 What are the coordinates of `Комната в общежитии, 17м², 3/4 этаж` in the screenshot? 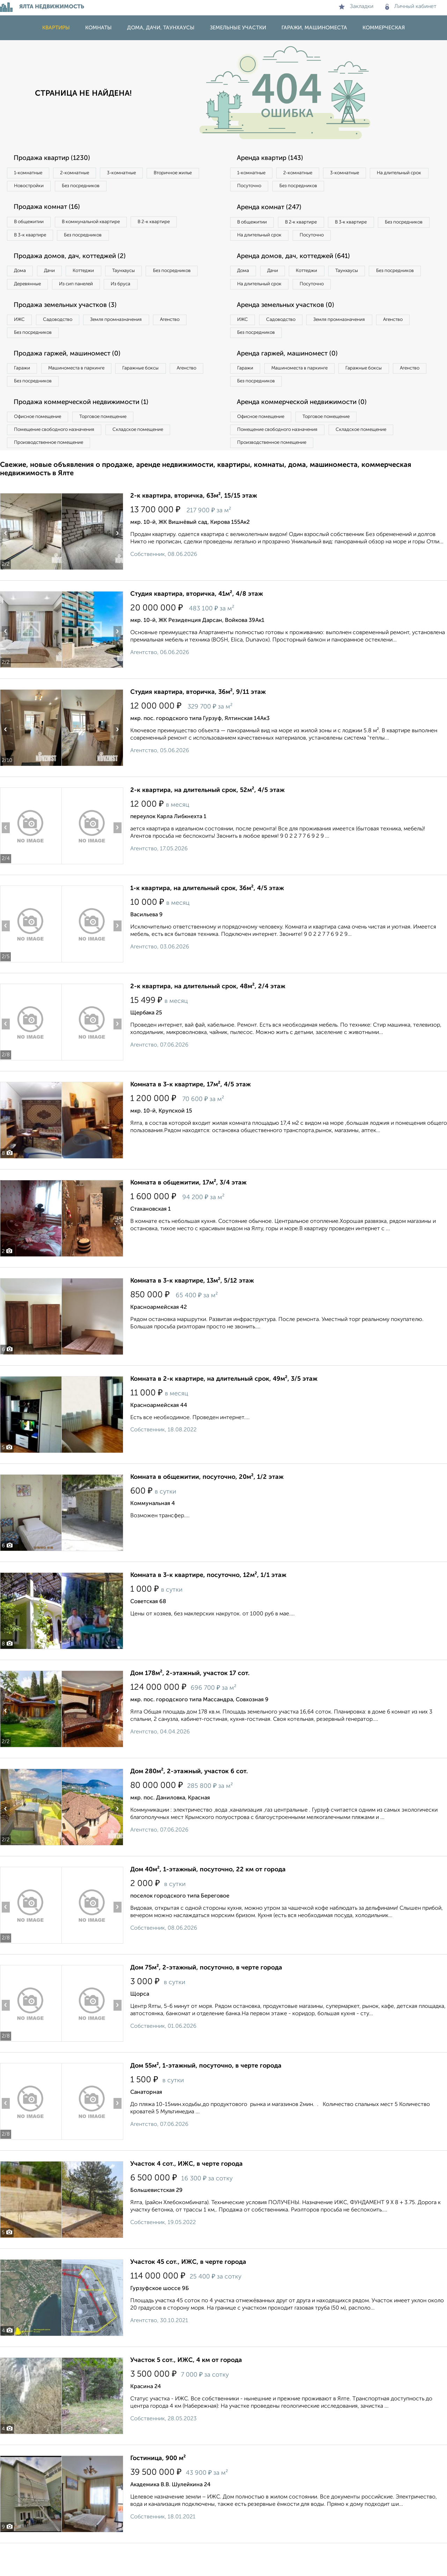 It's located at (188, 1215).